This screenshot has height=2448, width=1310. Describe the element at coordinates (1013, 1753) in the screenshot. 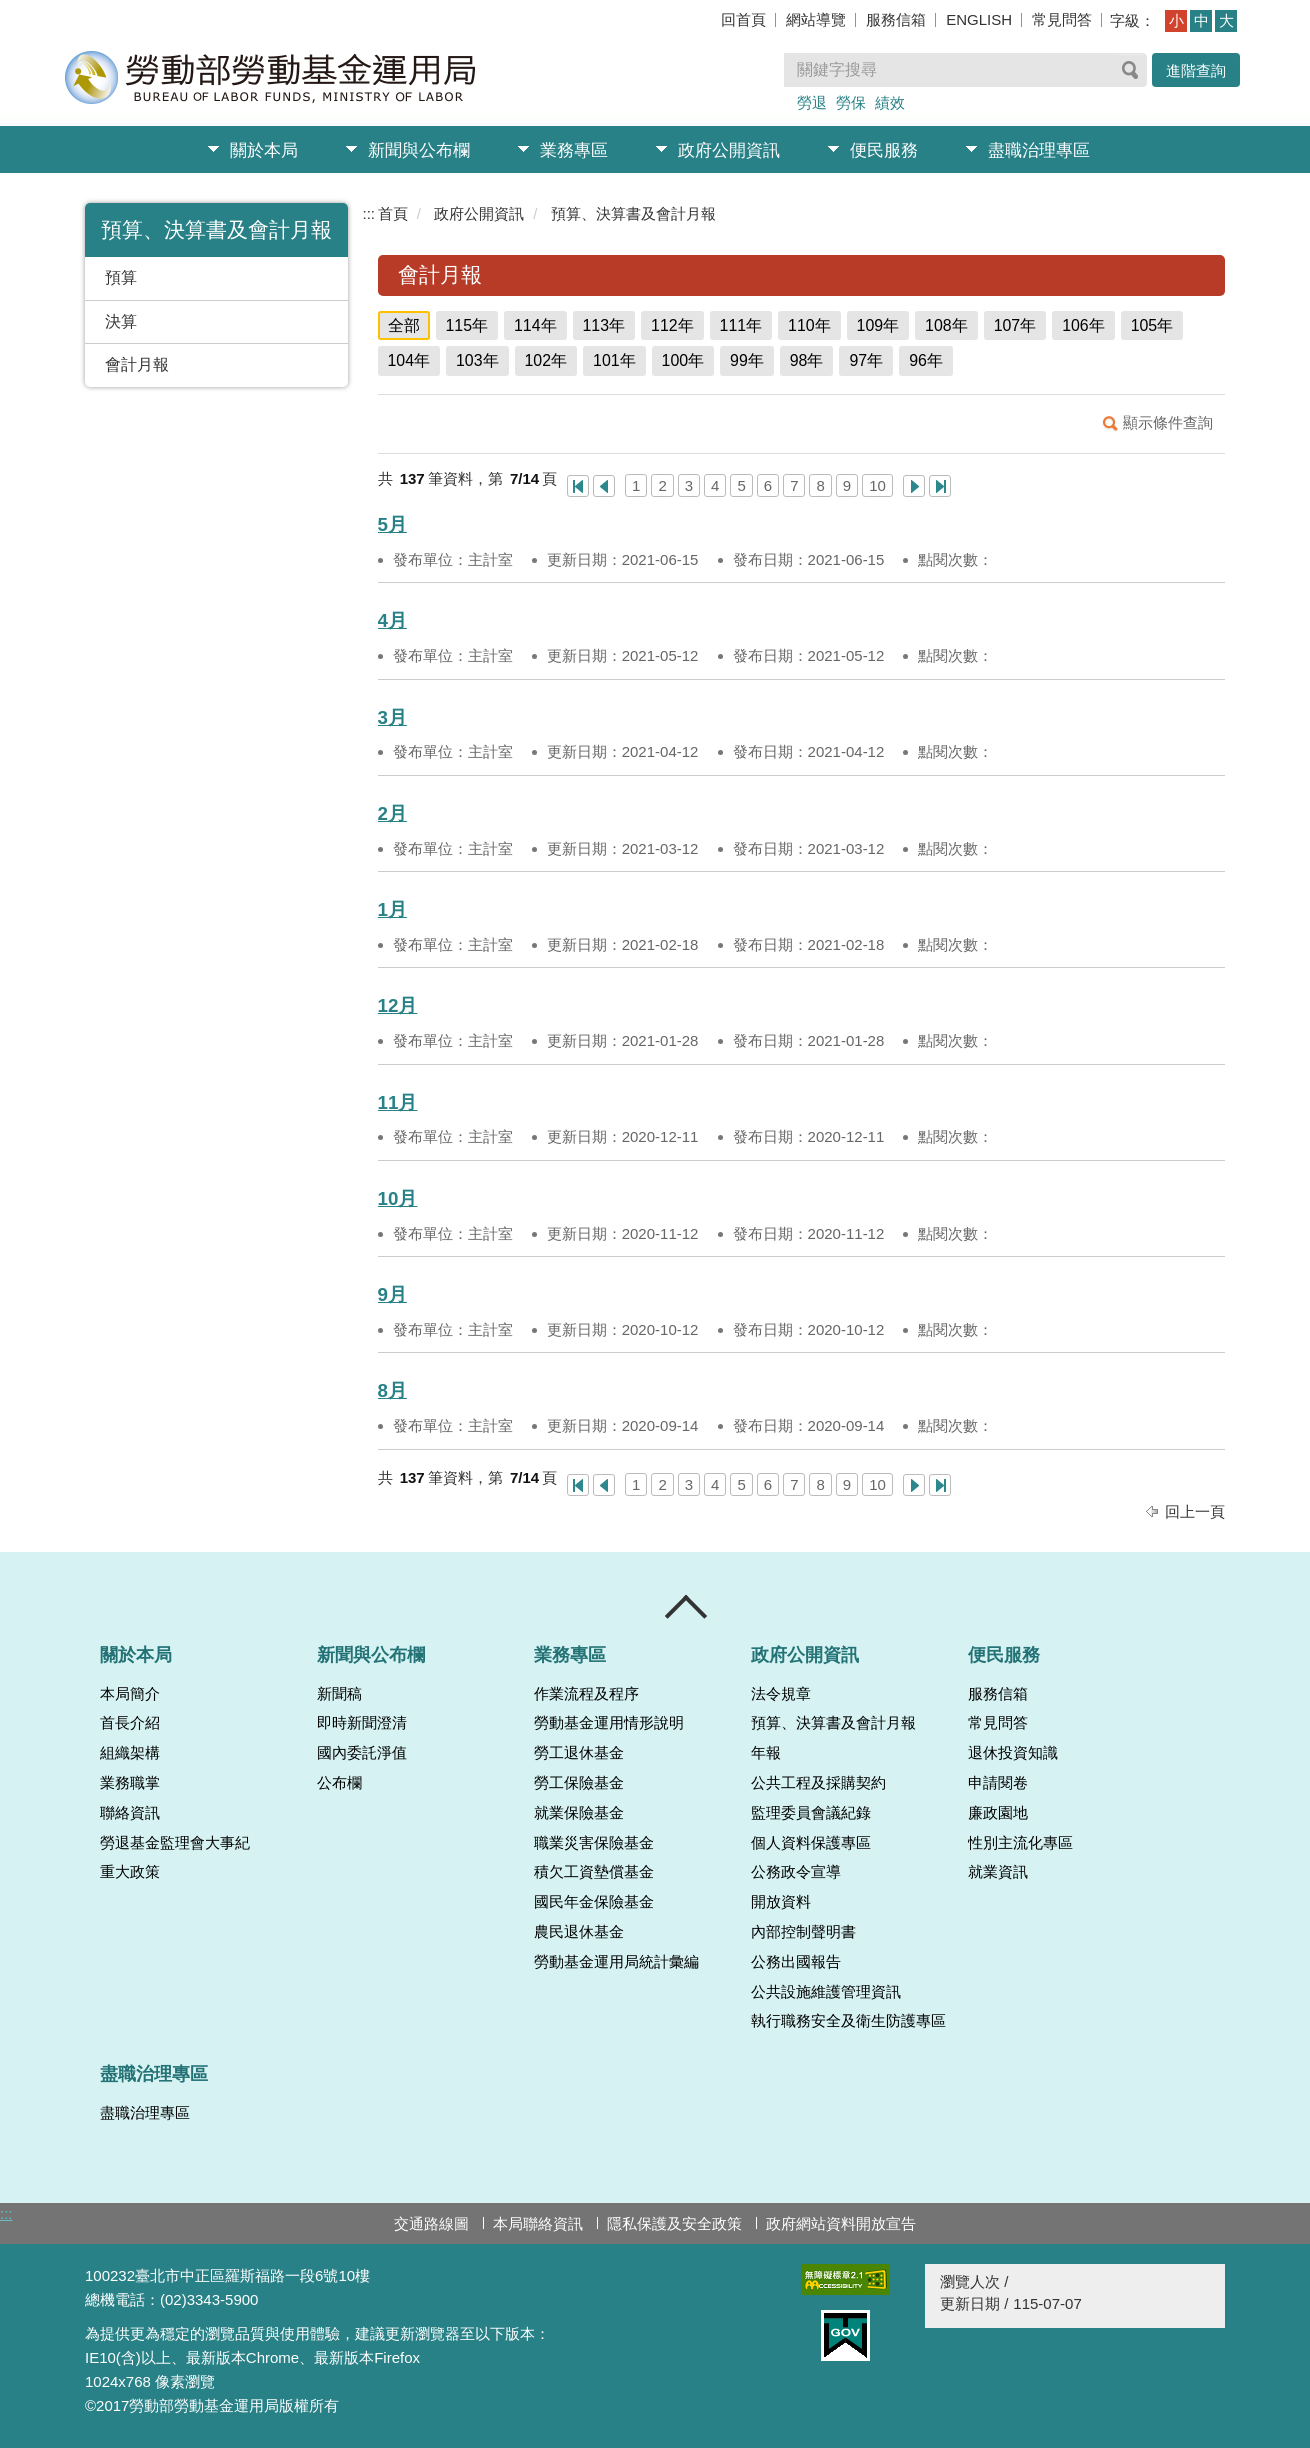

I see `退休投資知識` at that location.